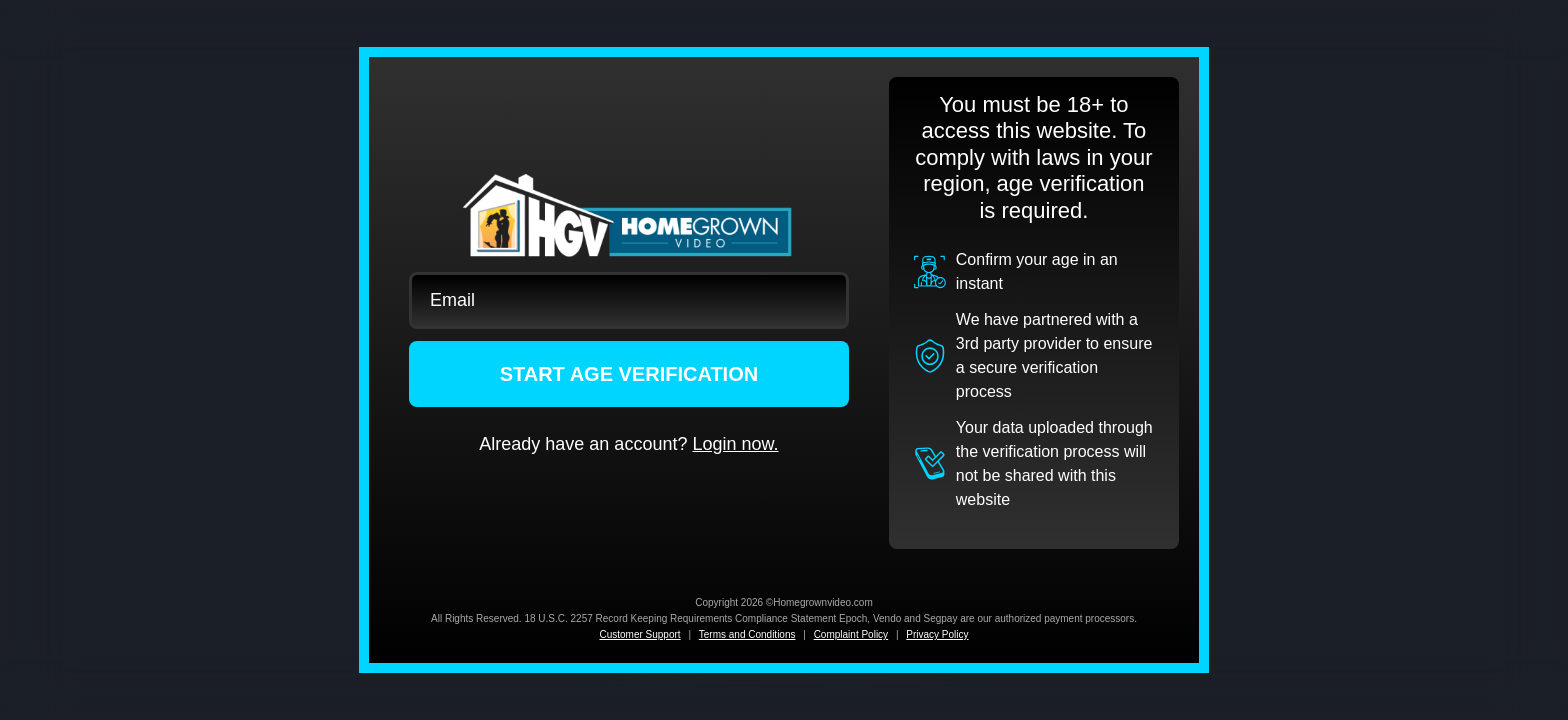  What do you see at coordinates (735, 444) in the screenshot?
I see `Login now.` at bounding box center [735, 444].